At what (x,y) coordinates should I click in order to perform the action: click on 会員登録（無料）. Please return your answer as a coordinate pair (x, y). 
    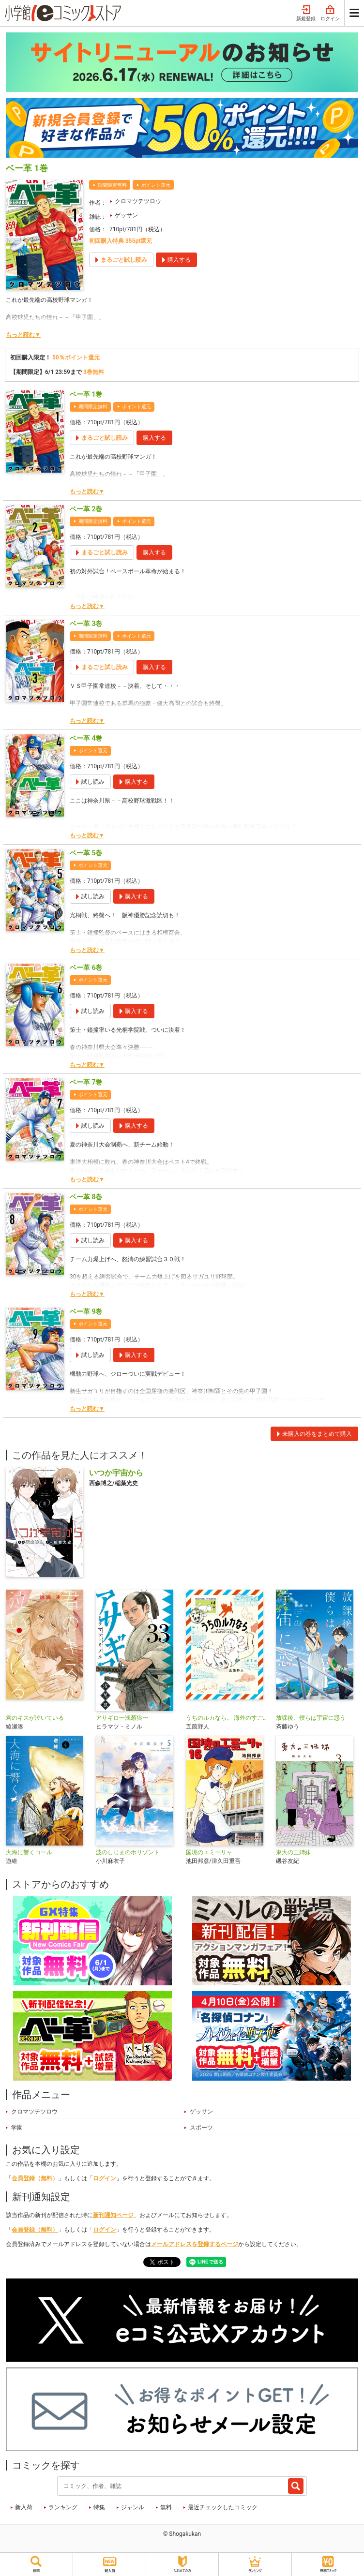
    Looking at the image, I should click on (35, 2178).